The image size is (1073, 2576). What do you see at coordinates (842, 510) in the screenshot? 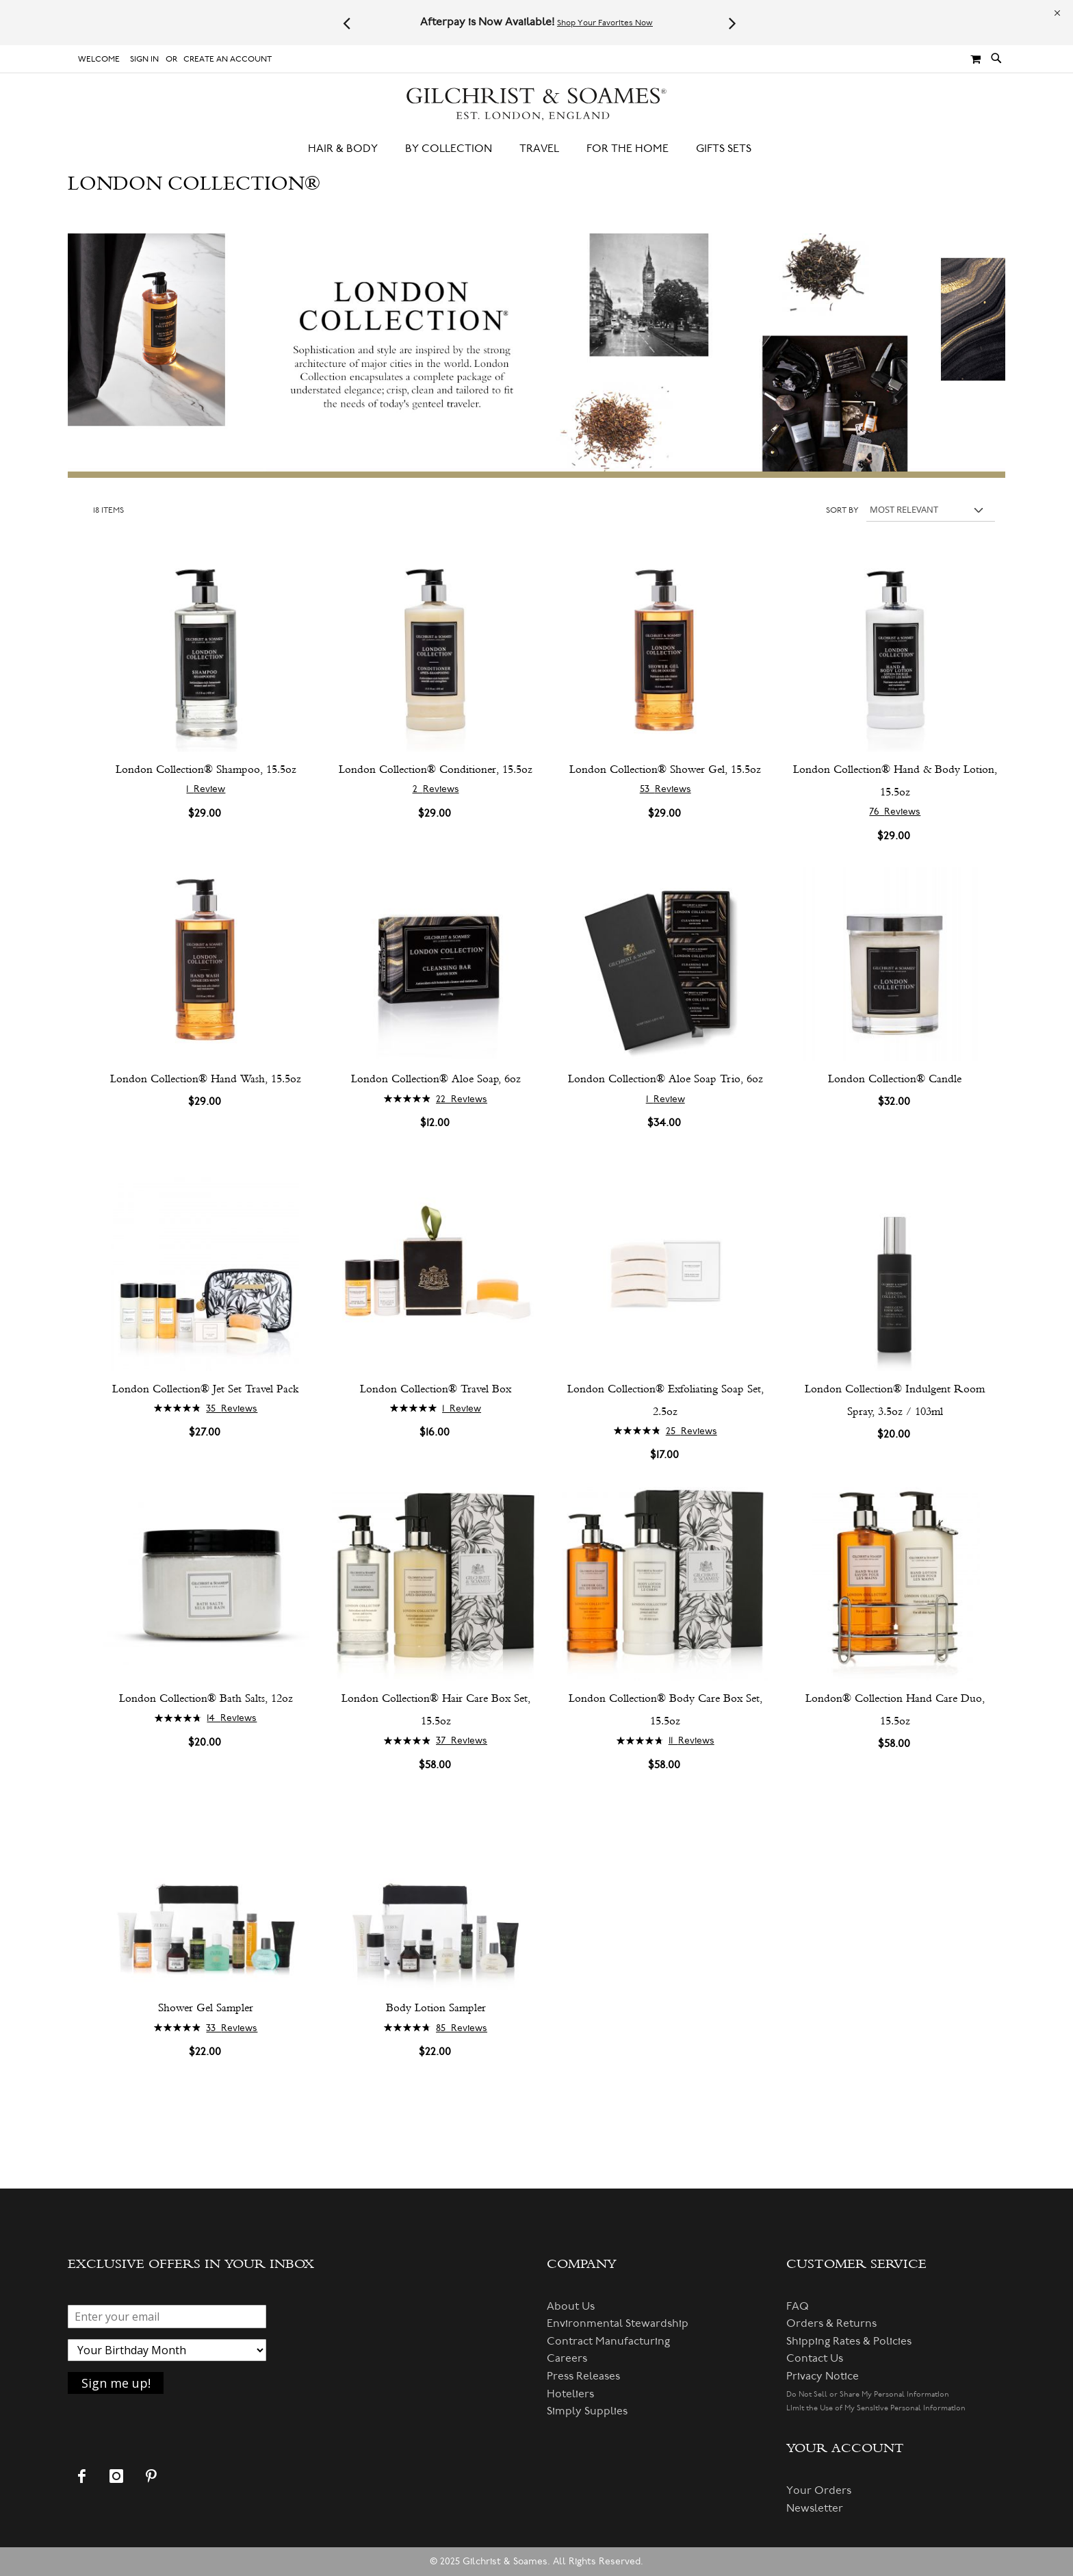
I see `Sort By` at bounding box center [842, 510].